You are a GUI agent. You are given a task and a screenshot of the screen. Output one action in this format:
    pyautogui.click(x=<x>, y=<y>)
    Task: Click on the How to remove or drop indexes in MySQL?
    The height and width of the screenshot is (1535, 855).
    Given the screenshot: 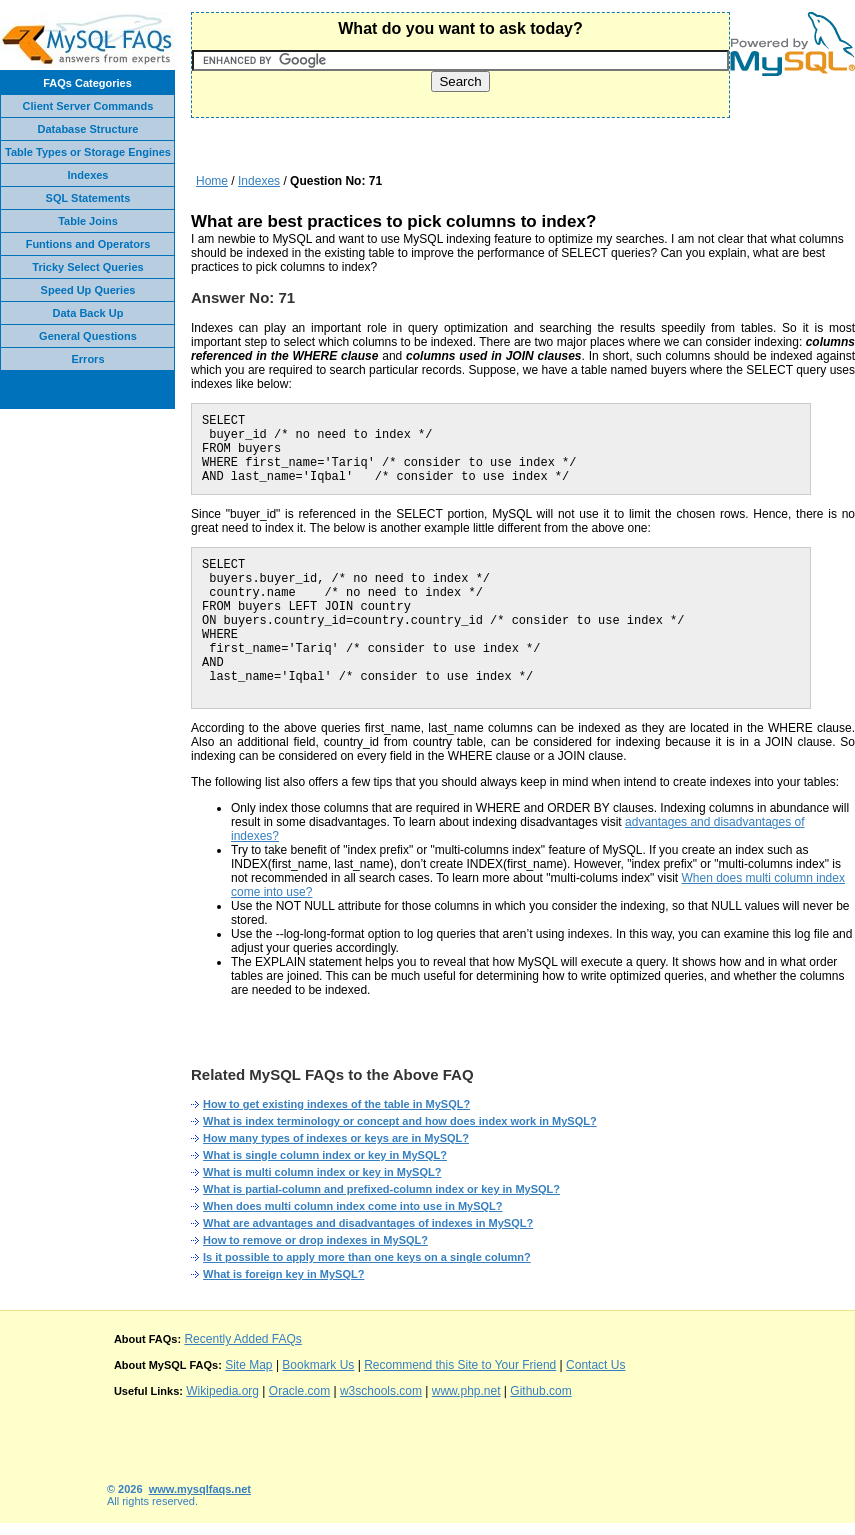 What is the action you would take?
    pyautogui.click(x=315, y=1240)
    